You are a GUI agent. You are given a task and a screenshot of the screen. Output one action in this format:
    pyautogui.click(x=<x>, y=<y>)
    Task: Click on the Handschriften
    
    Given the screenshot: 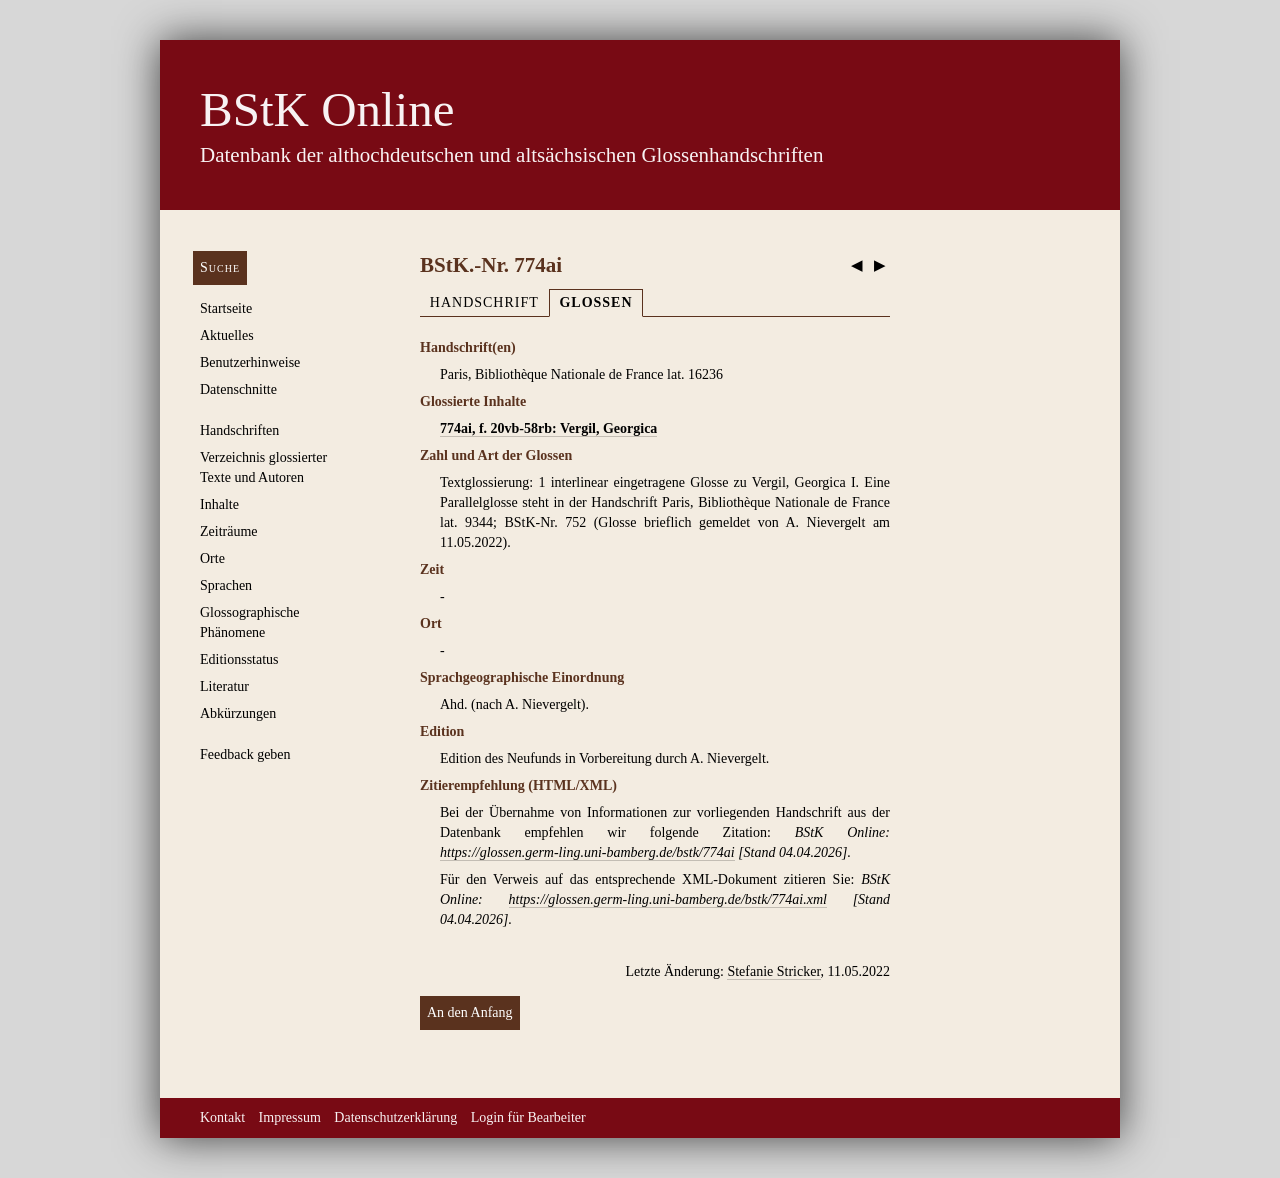 What is the action you would take?
    pyautogui.click(x=239, y=430)
    